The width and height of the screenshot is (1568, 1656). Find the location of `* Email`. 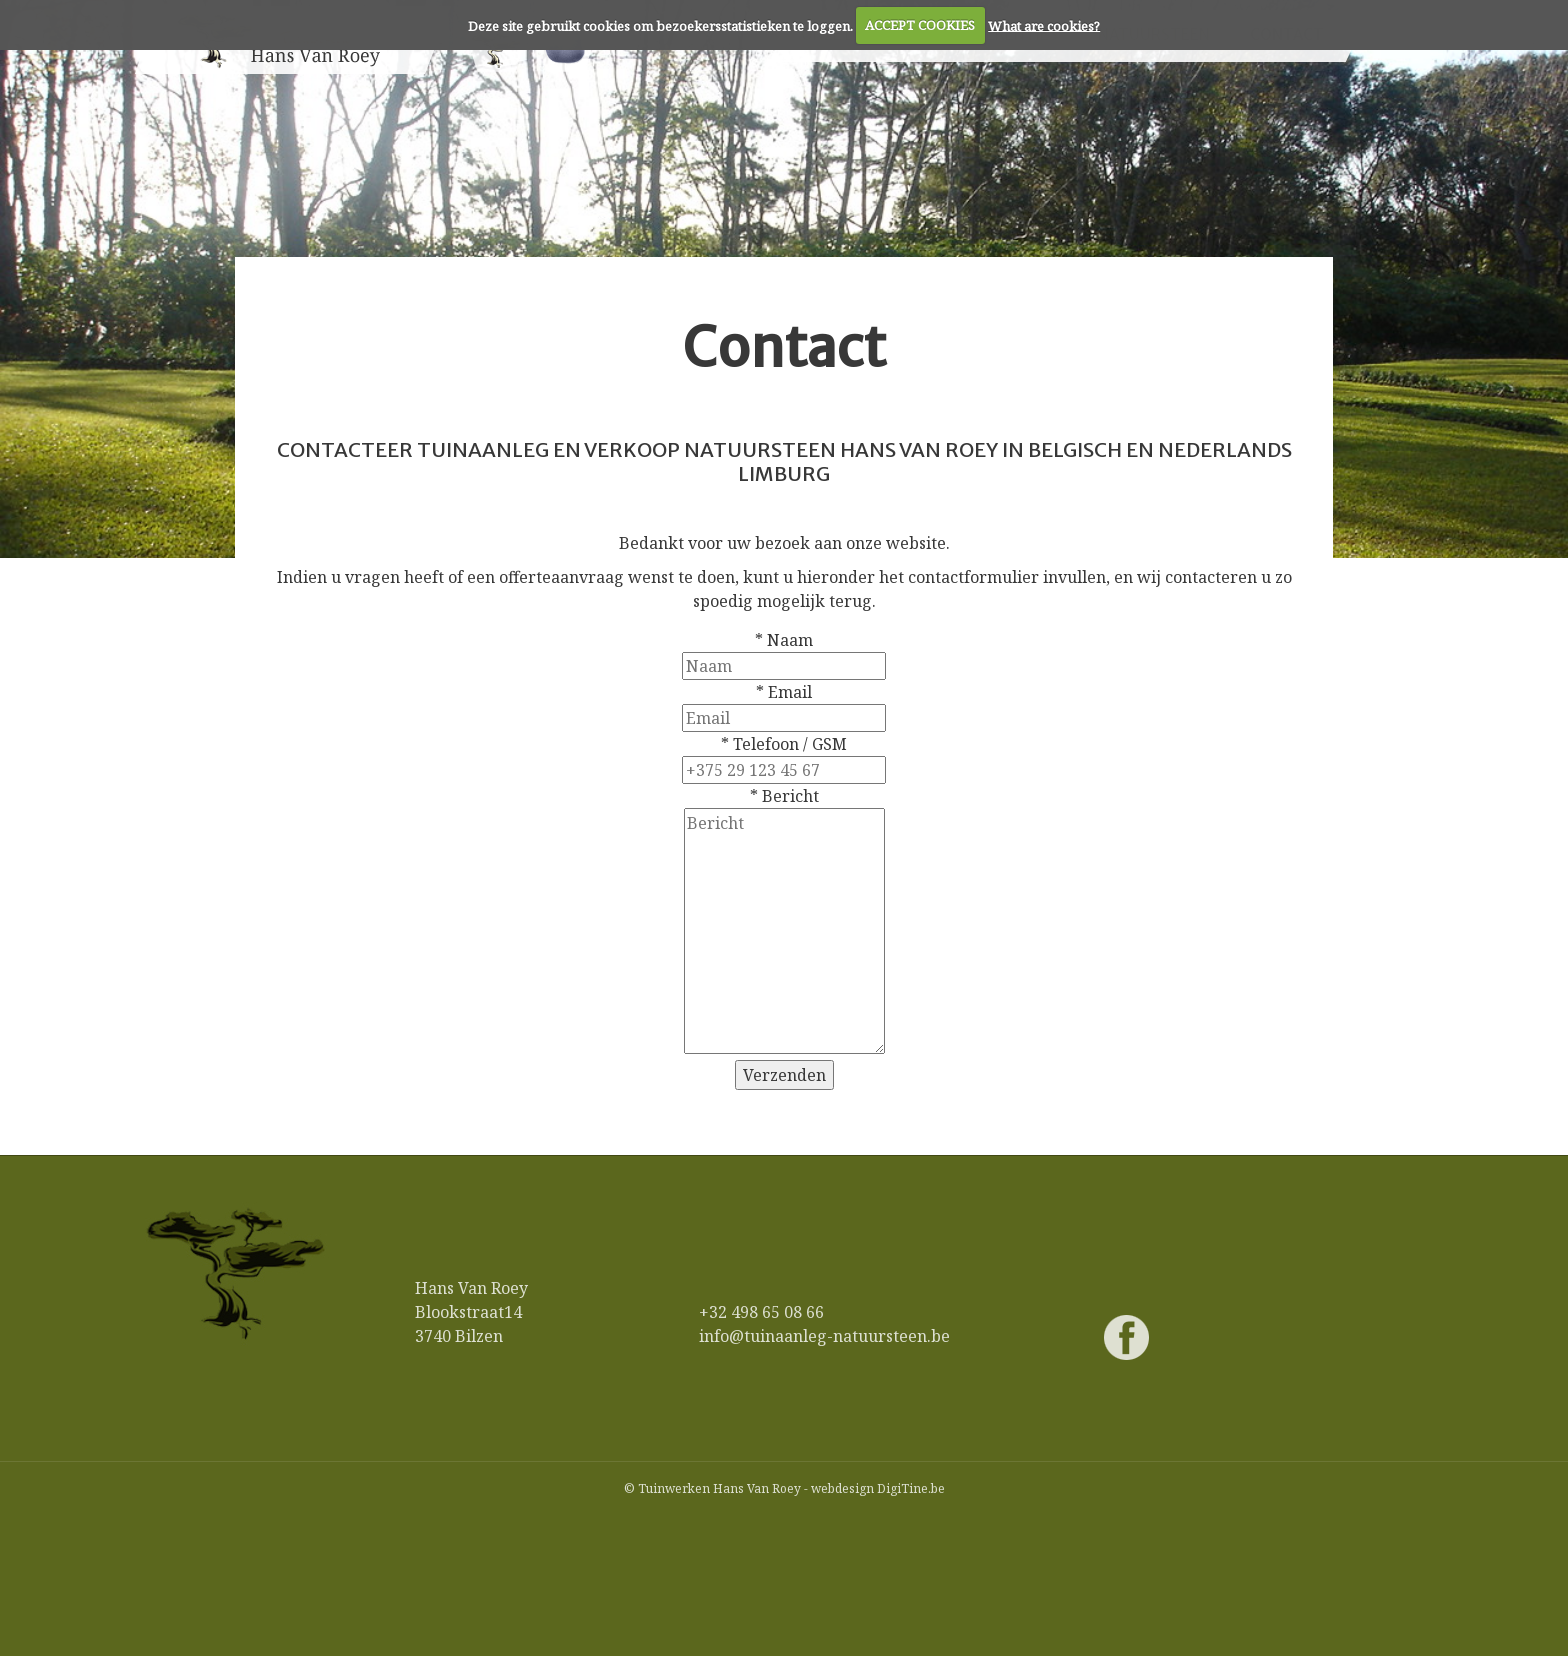

* Email is located at coordinates (784, 692).